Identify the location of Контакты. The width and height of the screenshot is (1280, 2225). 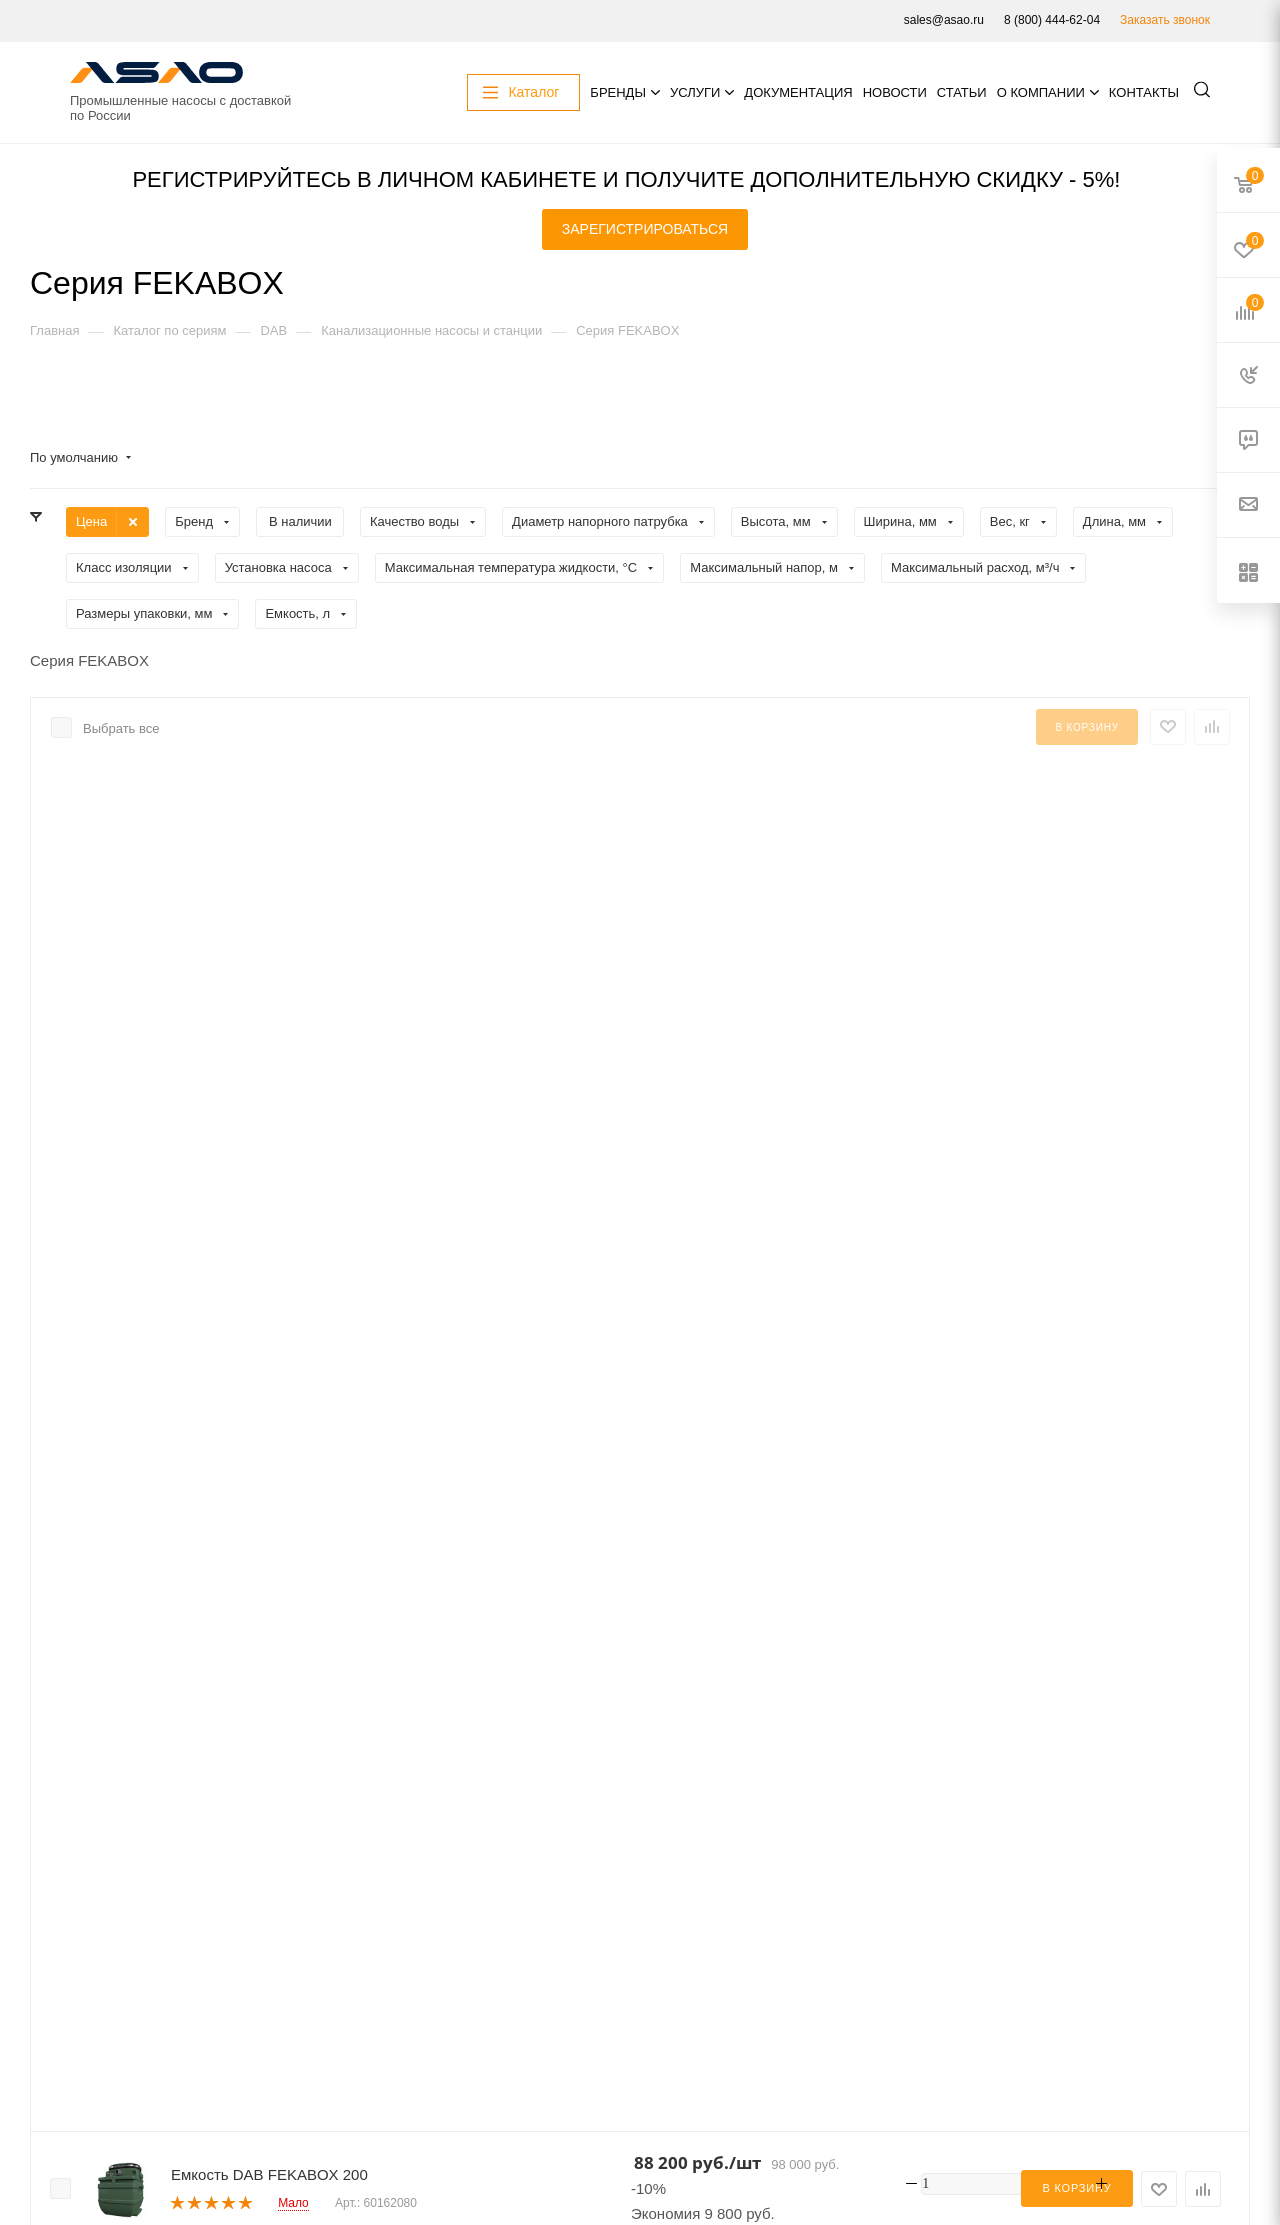
(1144, 92).